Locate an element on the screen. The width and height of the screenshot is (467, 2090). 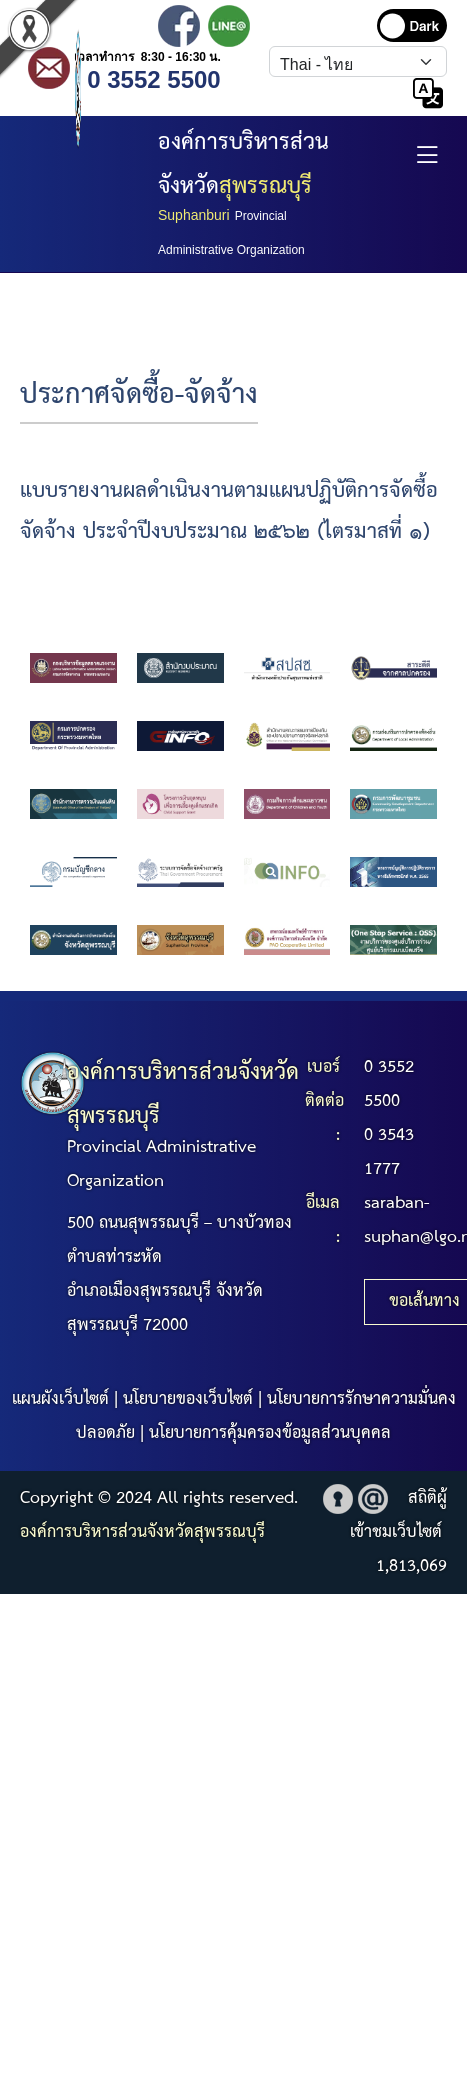
แผนผังเว็บไซต์ is located at coordinates (60, 1399).